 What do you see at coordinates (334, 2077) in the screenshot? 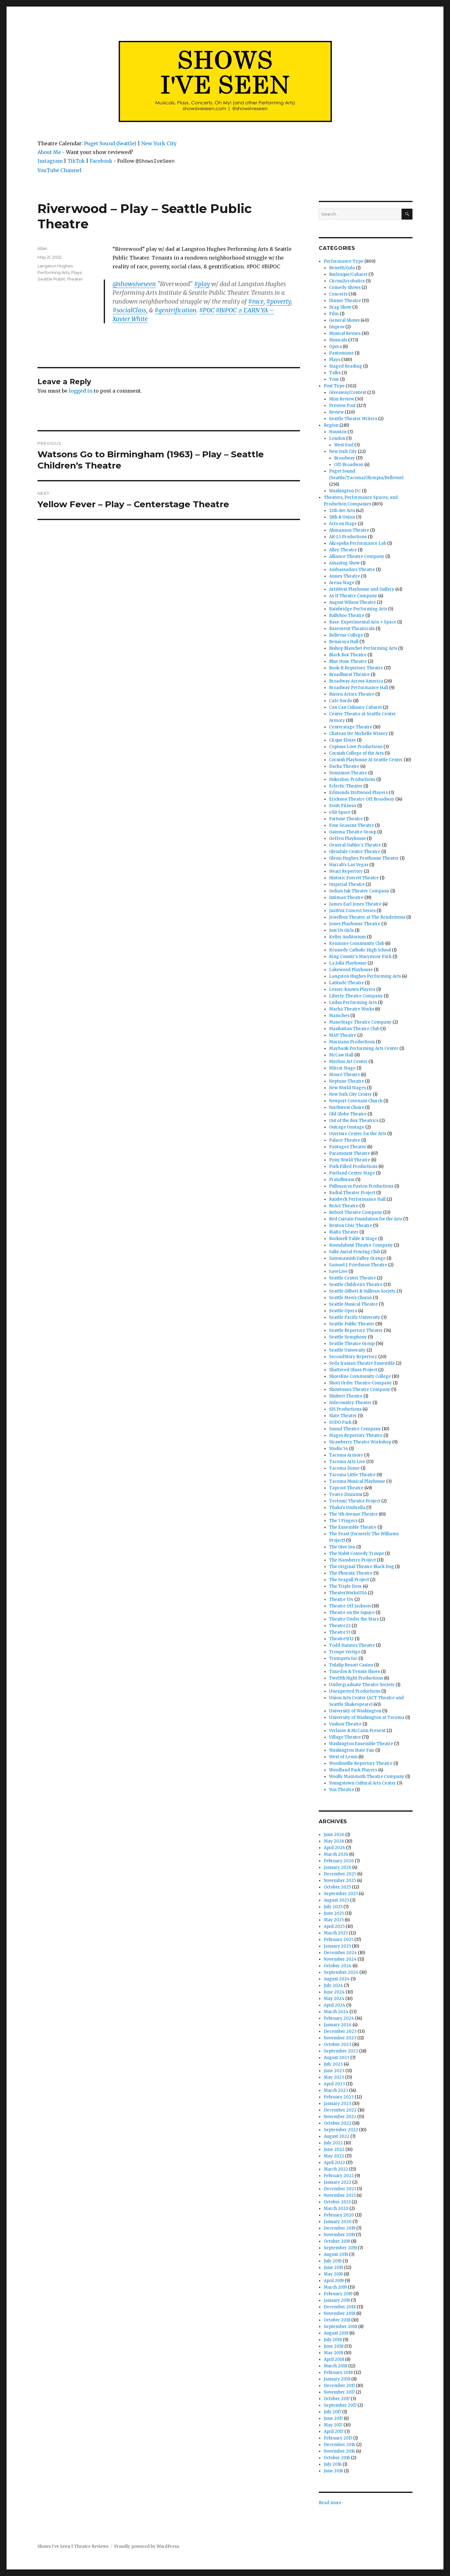
I see `May 2023` at bounding box center [334, 2077].